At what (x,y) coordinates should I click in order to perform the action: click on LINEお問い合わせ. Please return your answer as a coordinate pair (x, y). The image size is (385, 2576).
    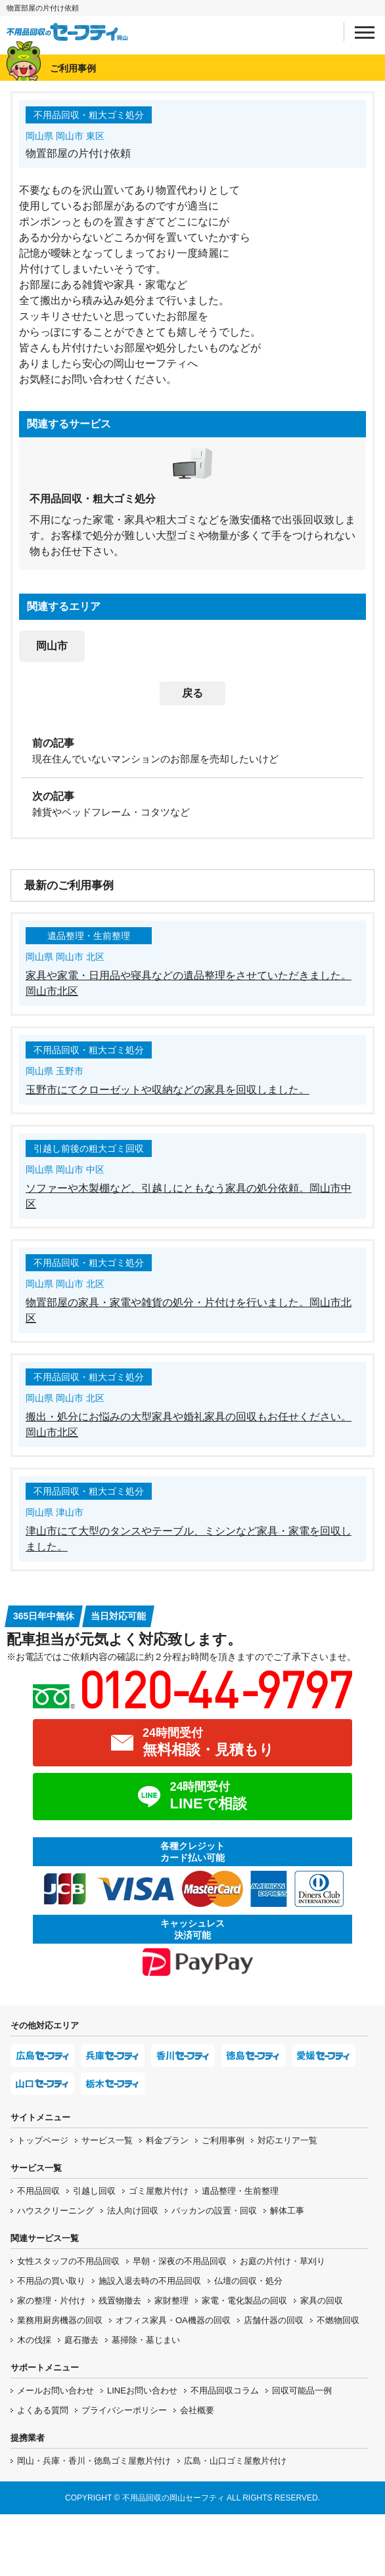
    Looking at the image, I should click on (142, 2390).